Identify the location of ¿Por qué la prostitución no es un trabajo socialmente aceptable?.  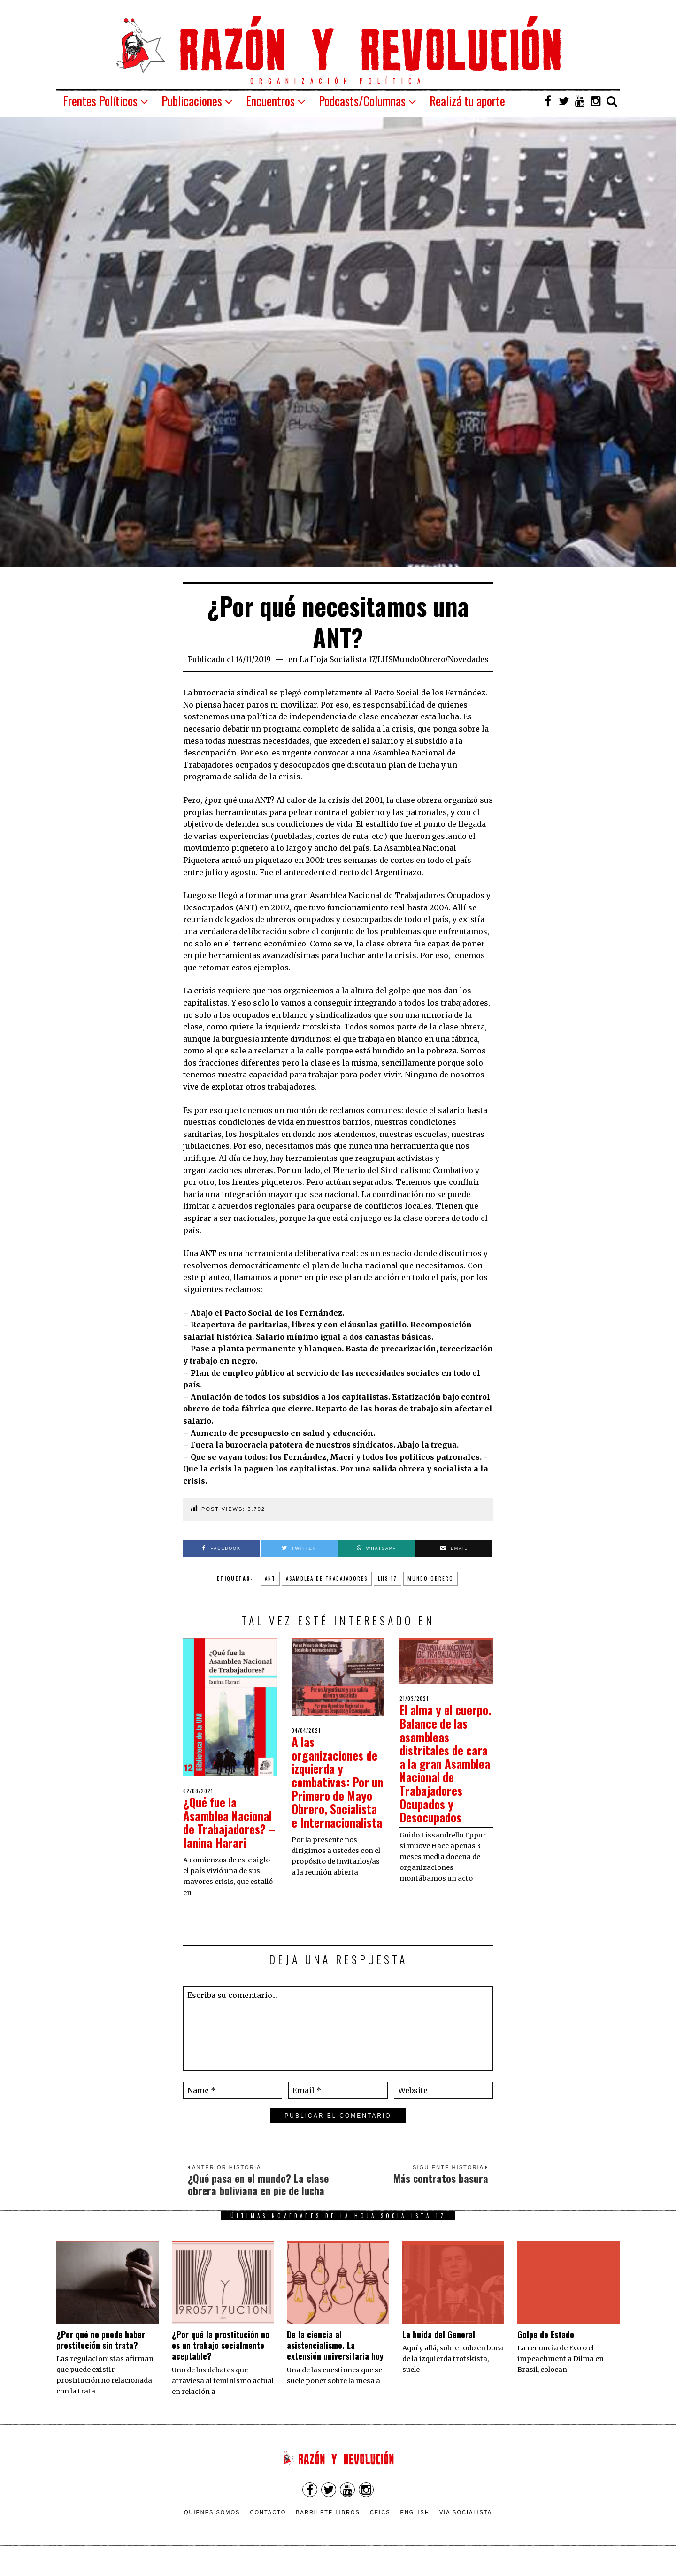
(220, 2358).